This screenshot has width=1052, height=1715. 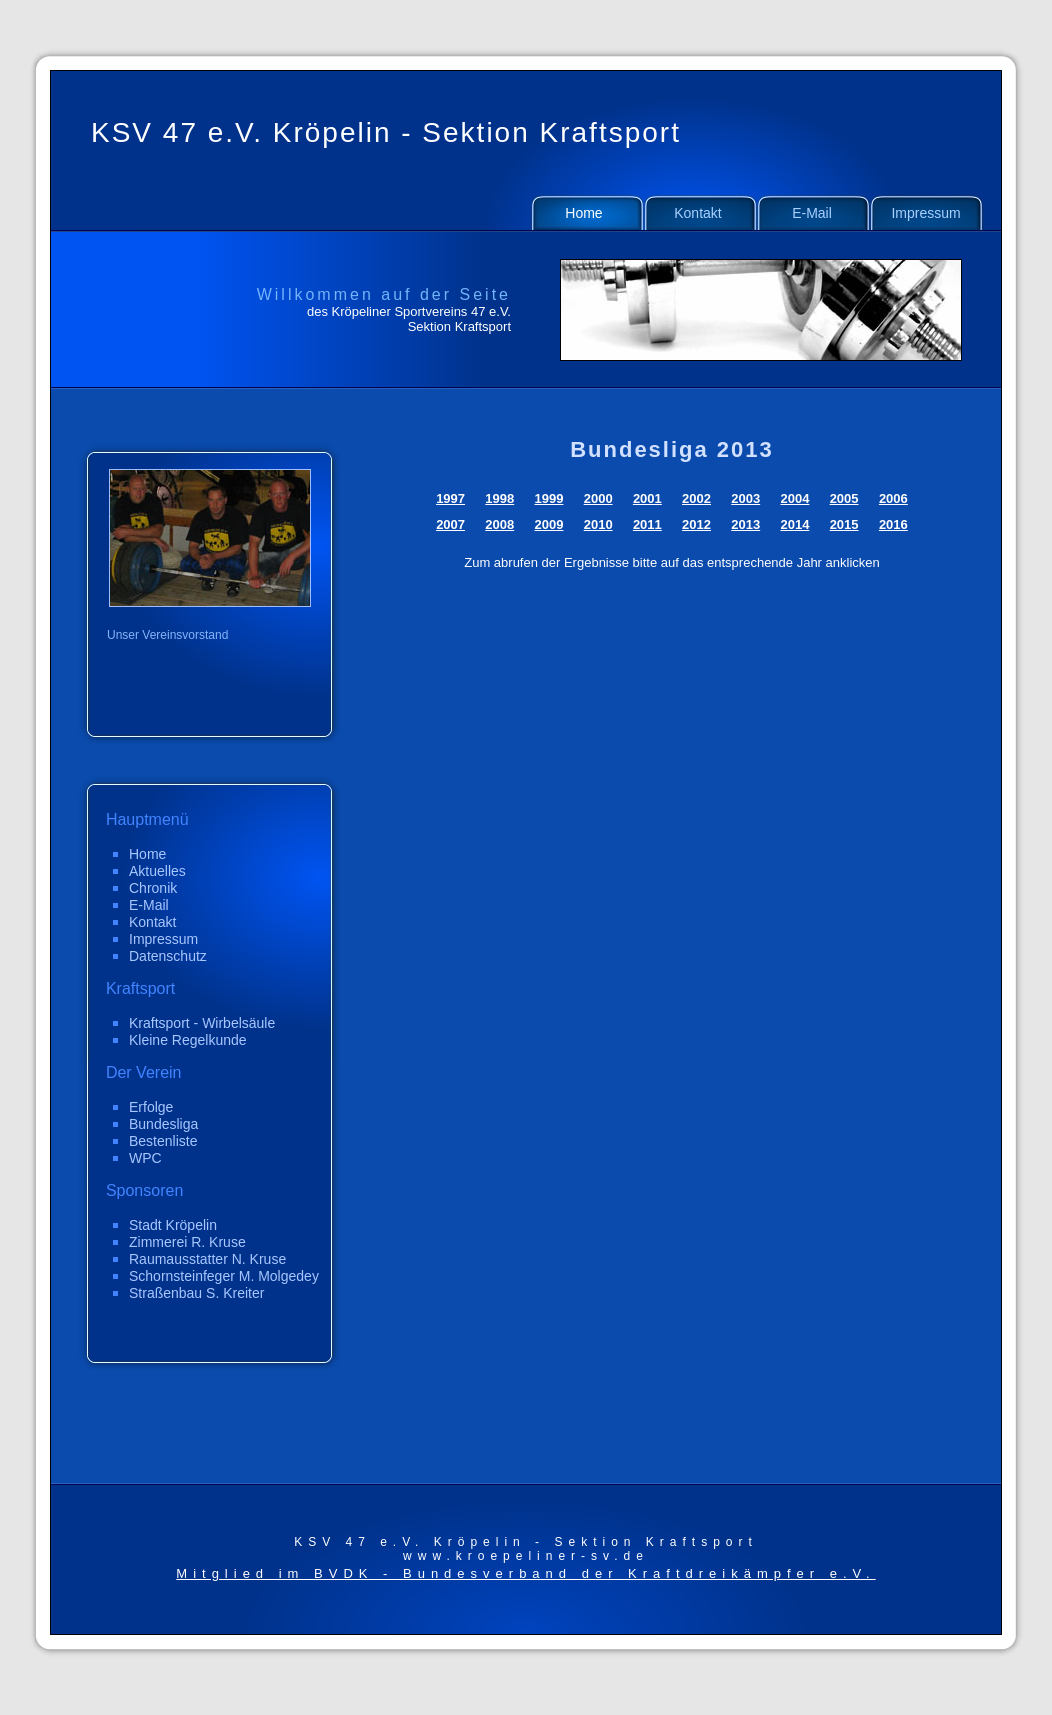 I want to click on 2006, so click(x=893, y=498).